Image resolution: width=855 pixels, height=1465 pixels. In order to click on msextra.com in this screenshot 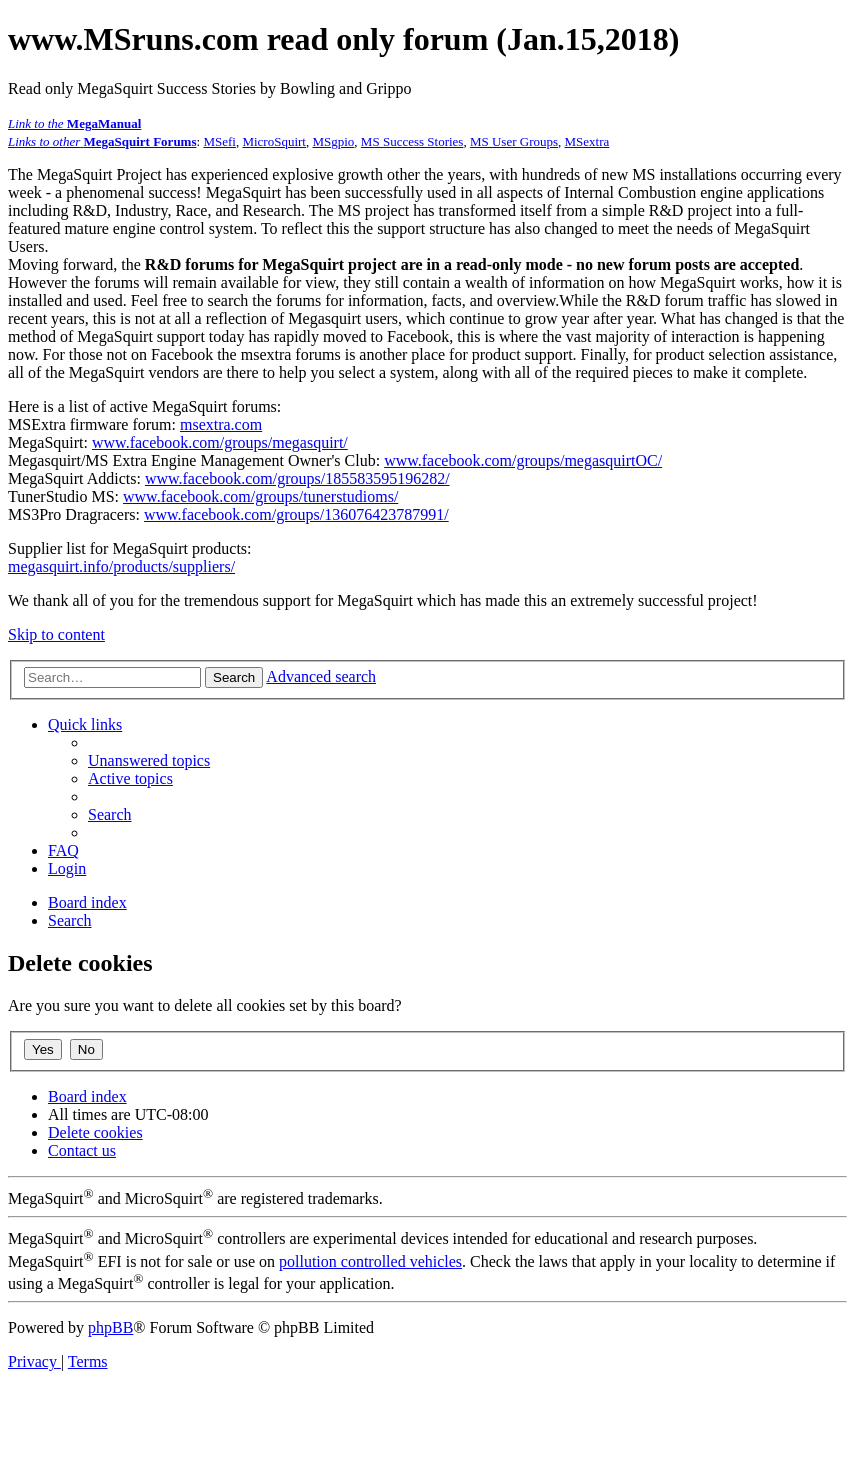, I will do `click(221, 424)`.